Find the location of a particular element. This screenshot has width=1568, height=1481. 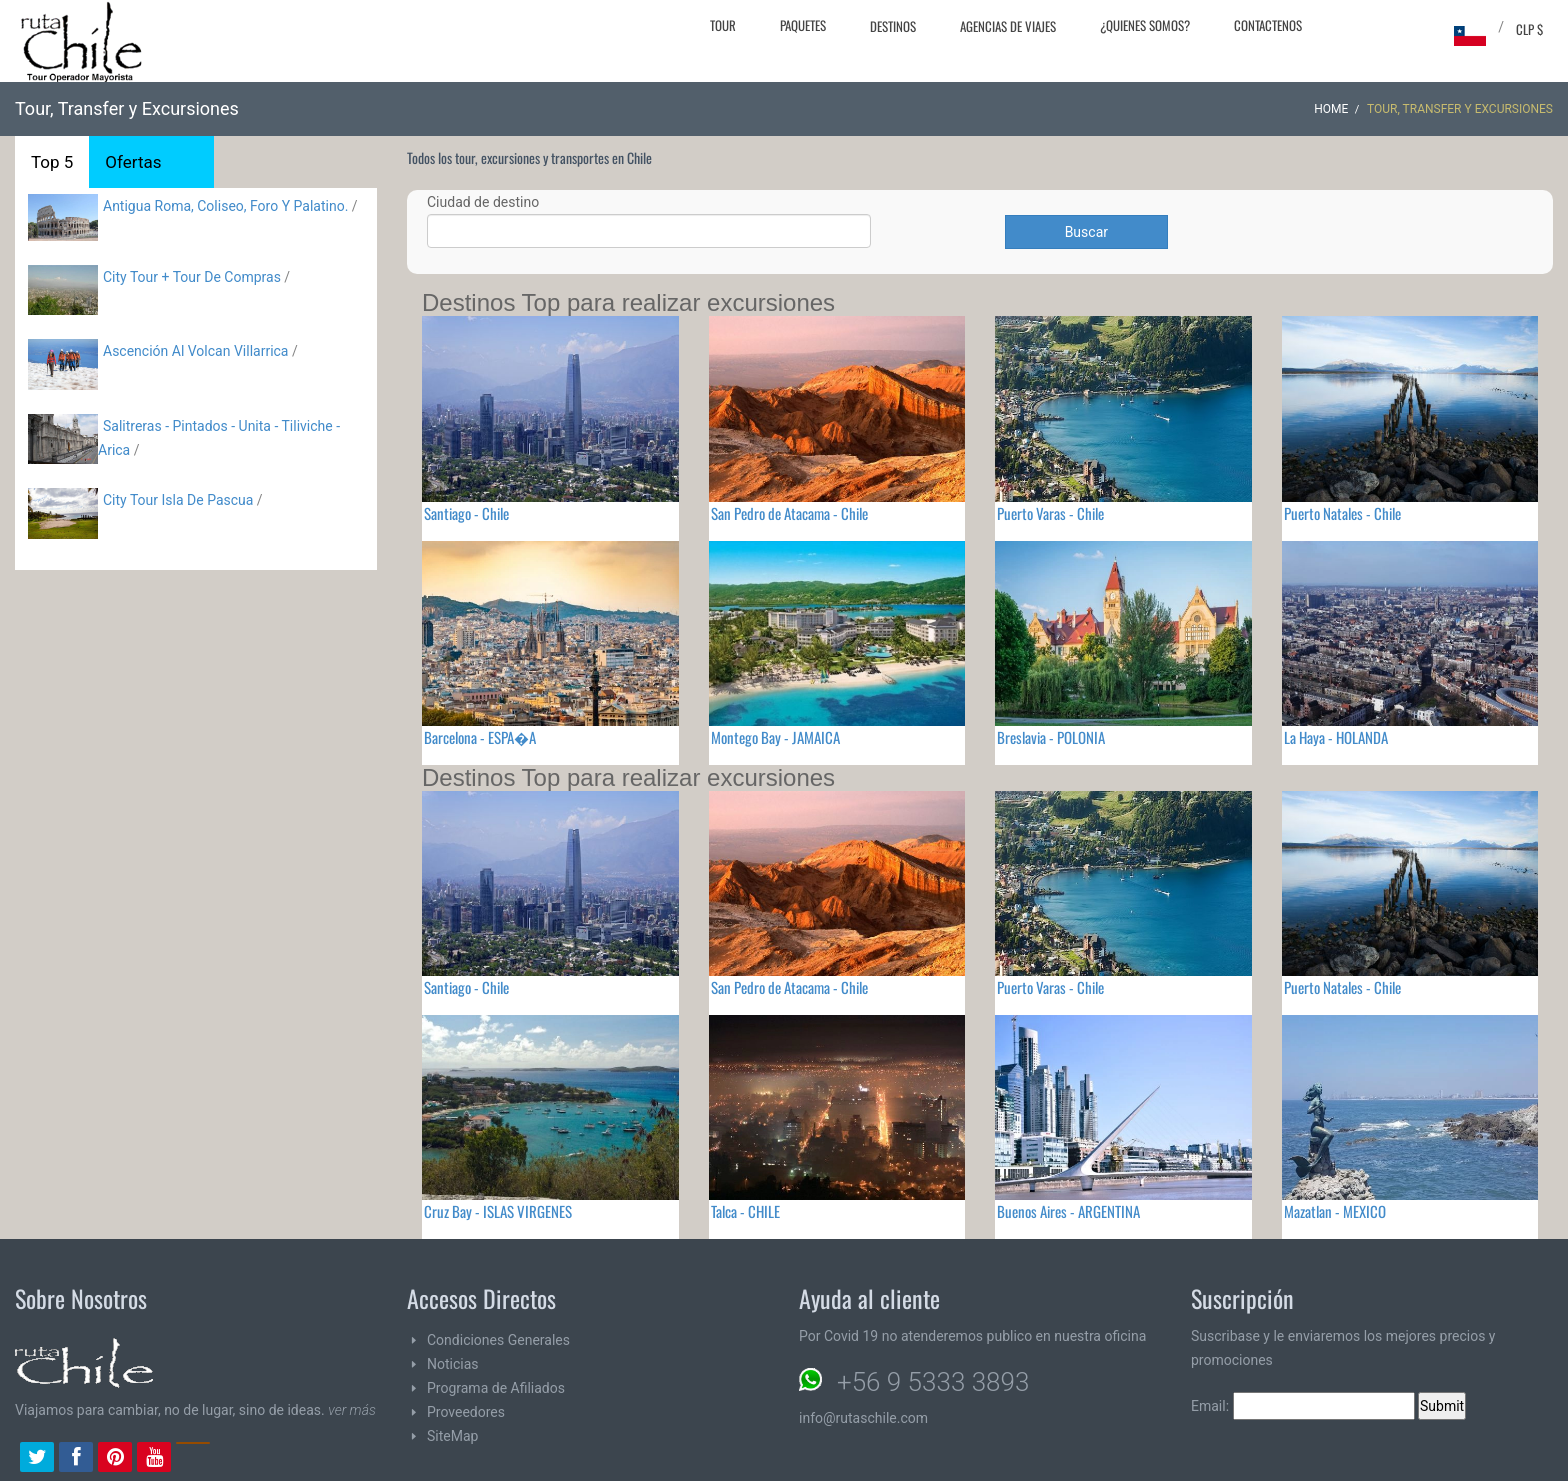

San Pedro de Atacama - Chile is located at coordinates (789, 513).